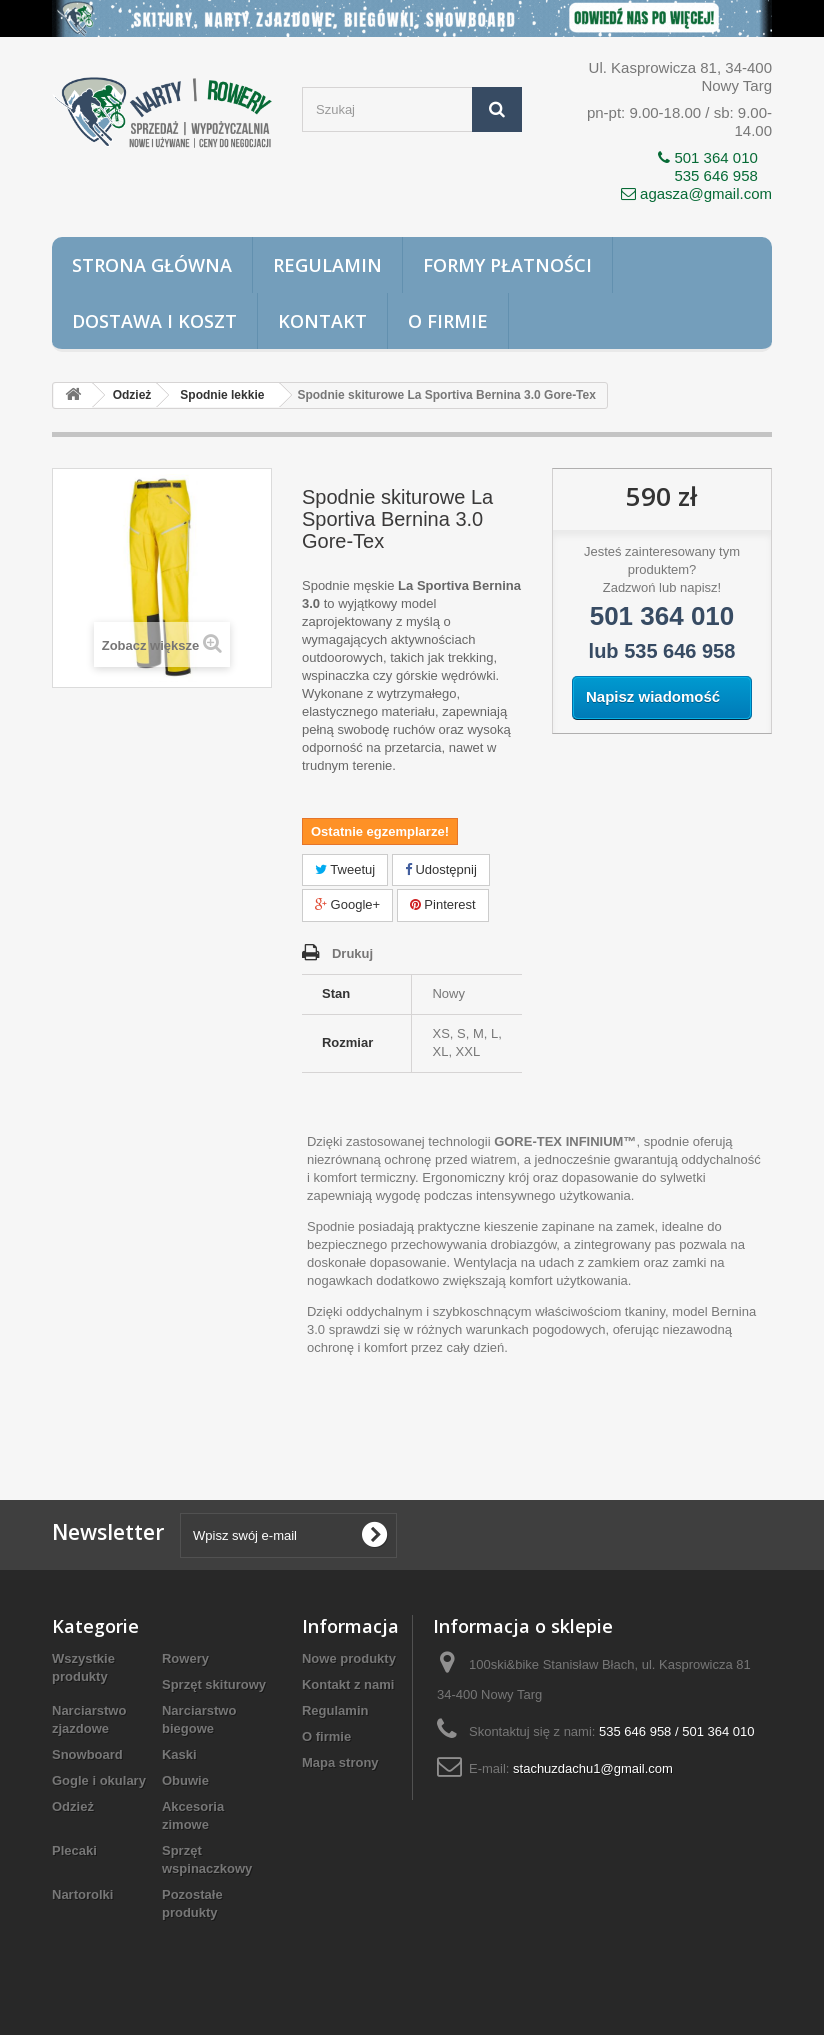 The width and height of the screenshot is (824, 2035). Describe the element at coordinates (214, 1684) in the screenshot. I see `Sprzęt skiturowy` at that location.